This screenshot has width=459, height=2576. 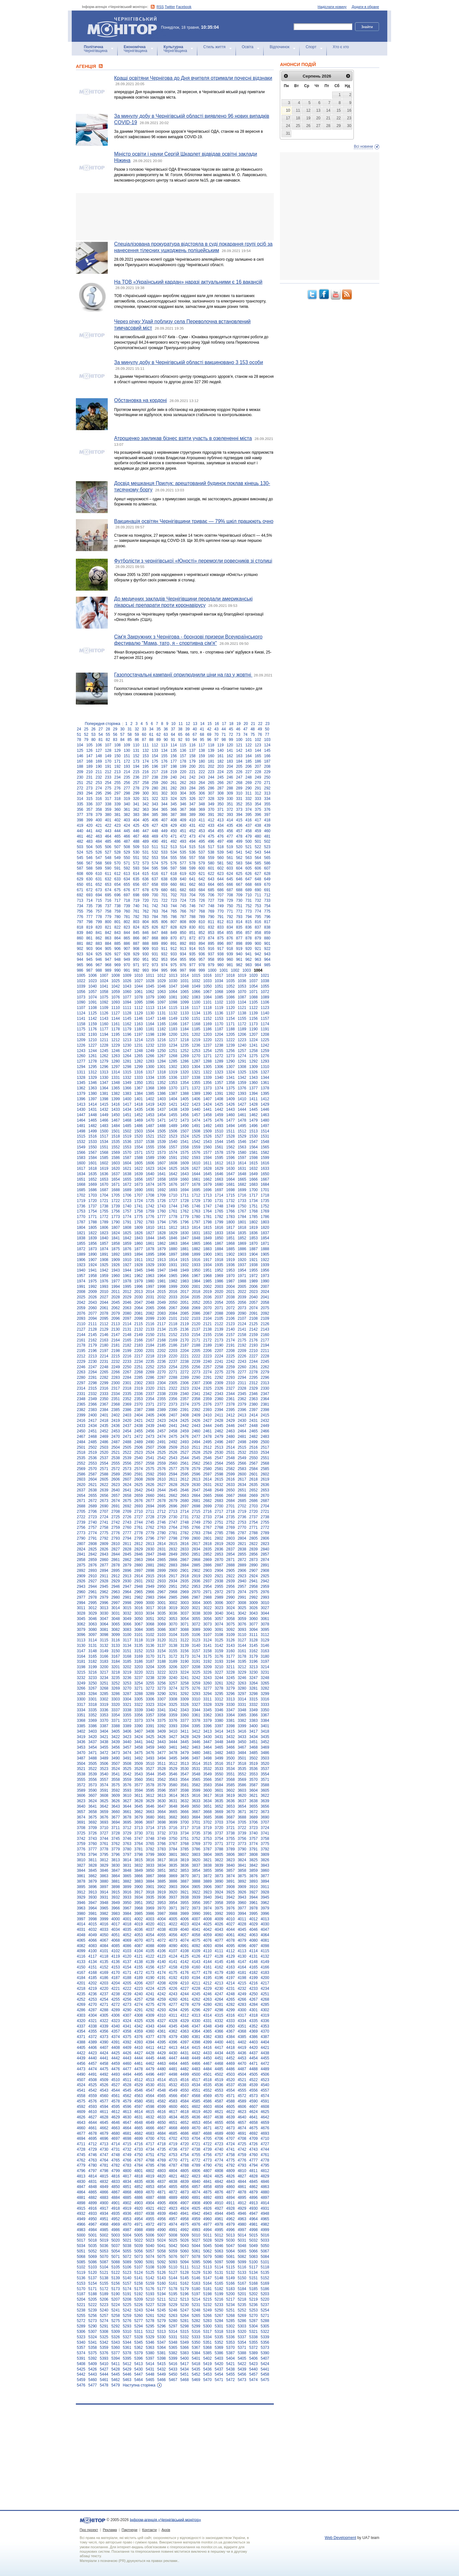 What do you see at coordinates (92, 1946) in the screenshot?
I see `4083` at bounding box center [92, 1946].